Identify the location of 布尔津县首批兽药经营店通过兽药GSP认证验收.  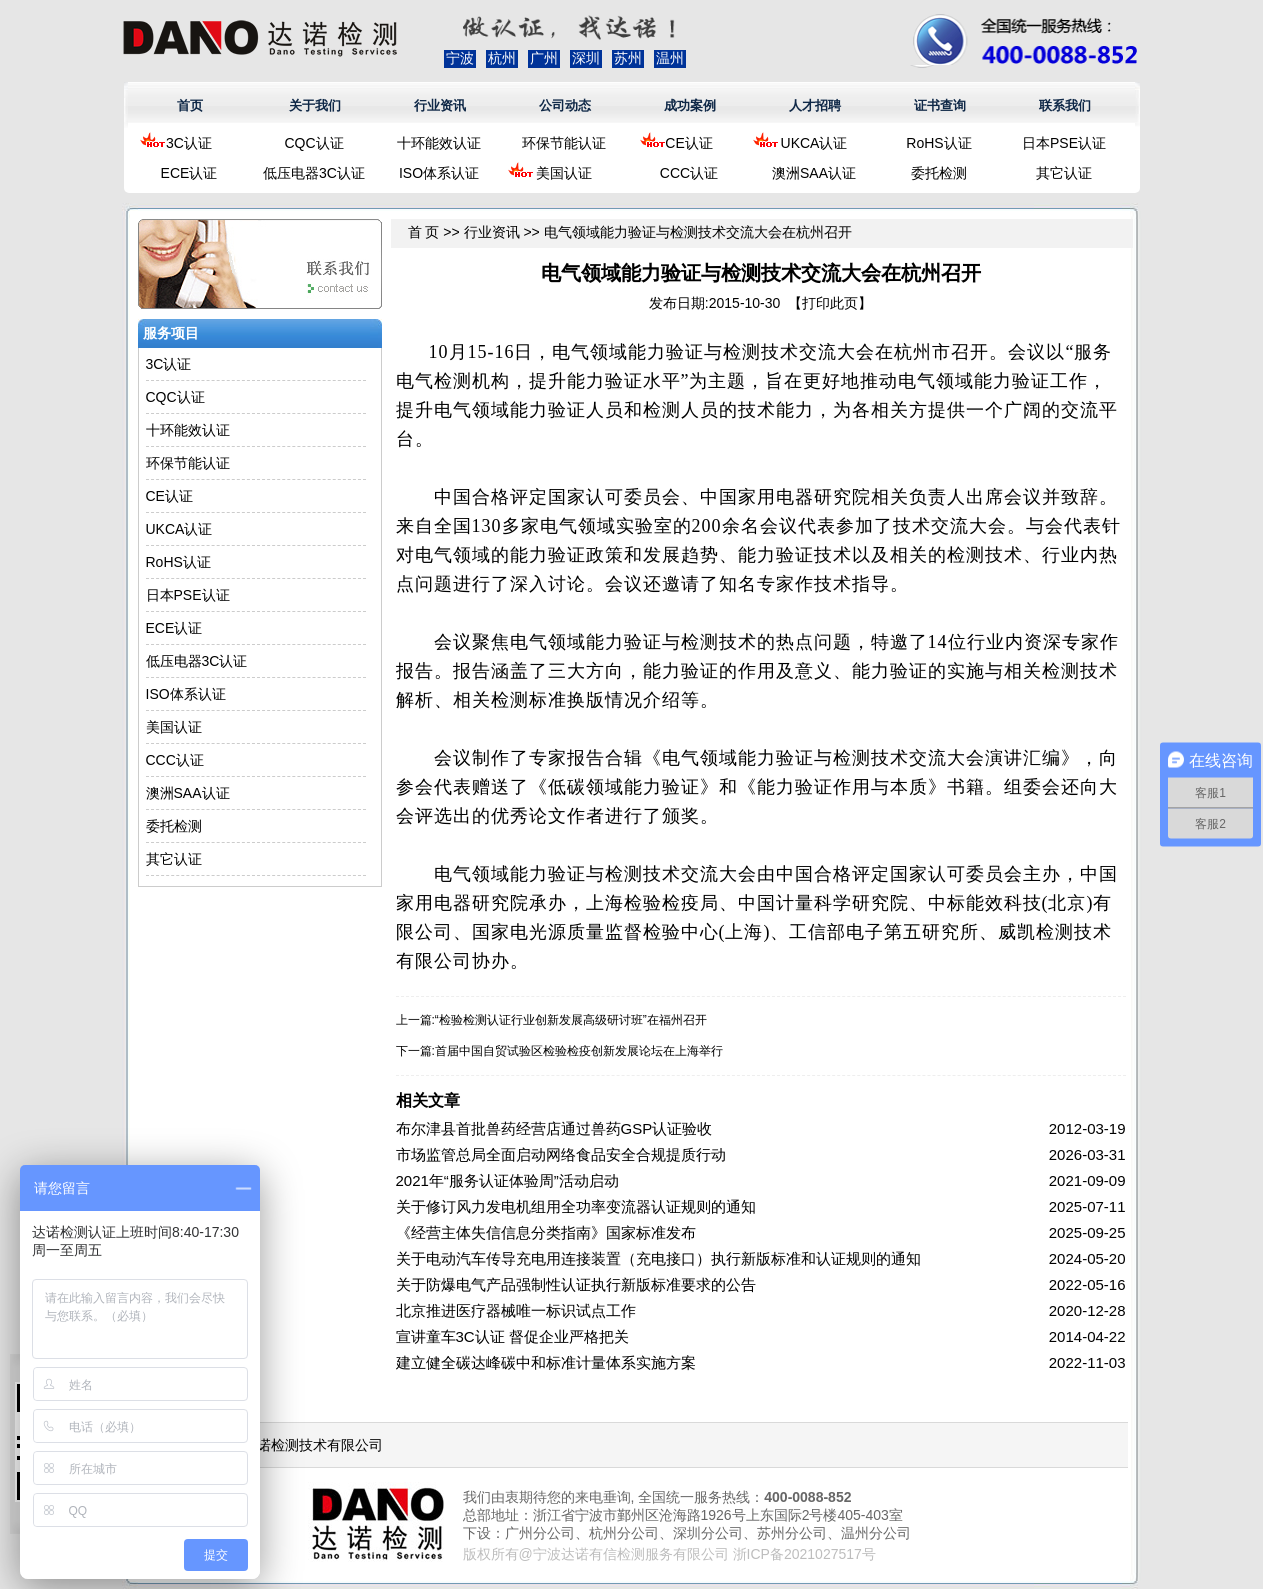
(554, 1128).